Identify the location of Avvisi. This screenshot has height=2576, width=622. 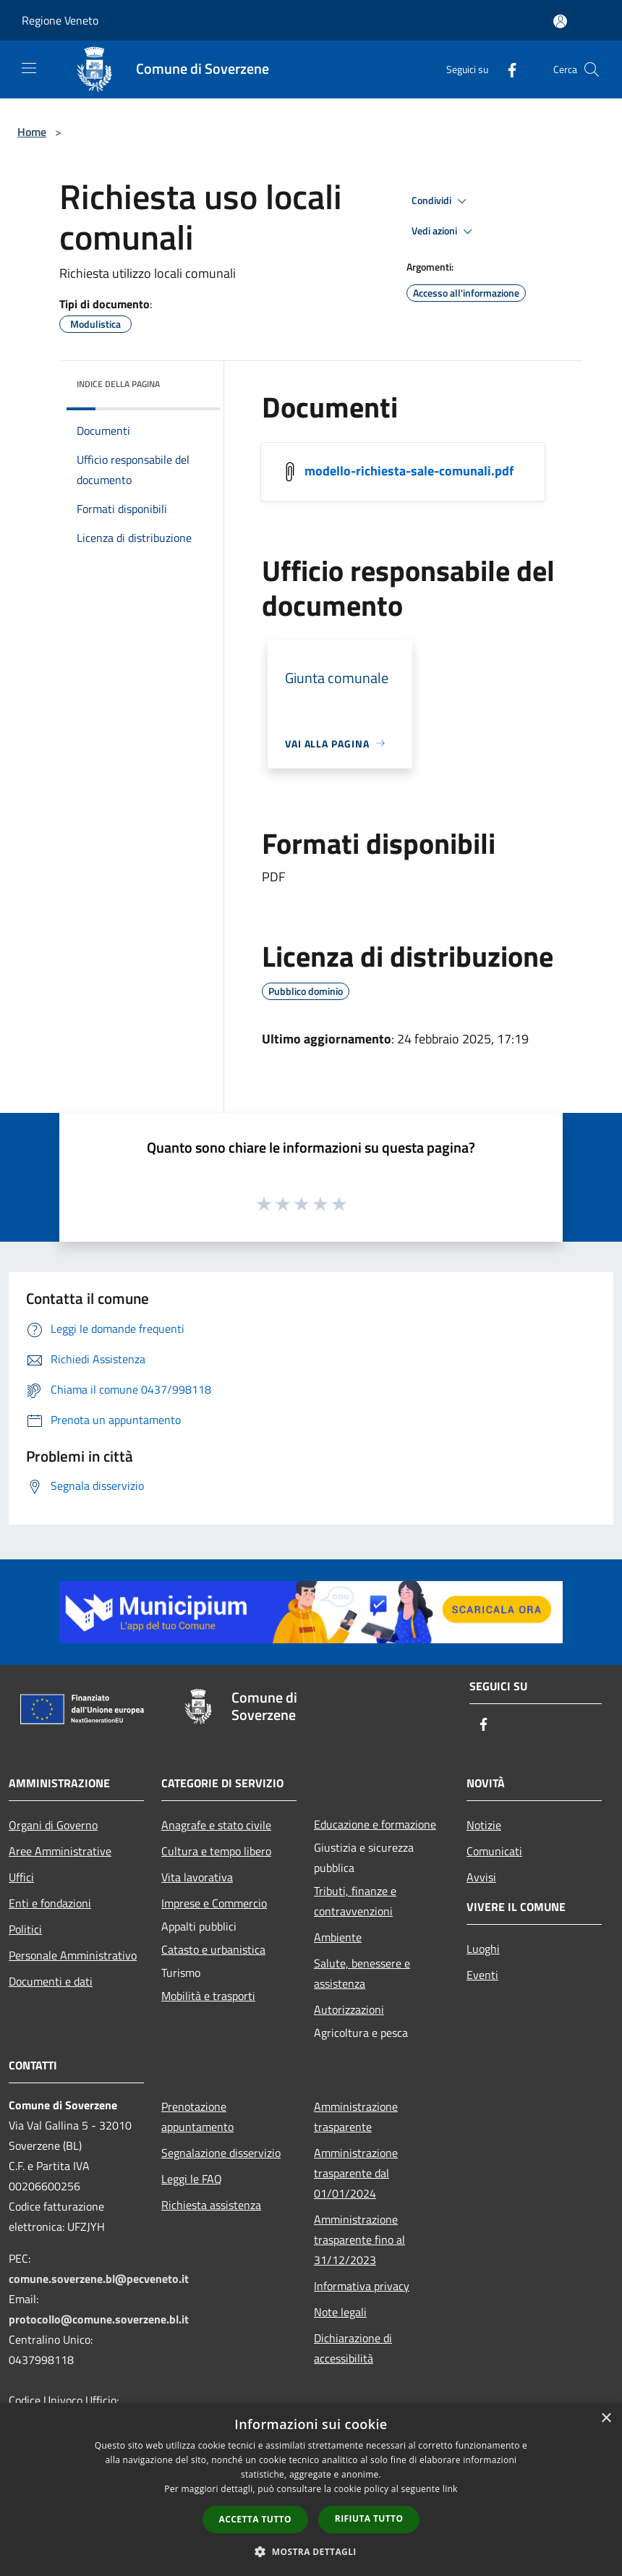
(481, 1877).